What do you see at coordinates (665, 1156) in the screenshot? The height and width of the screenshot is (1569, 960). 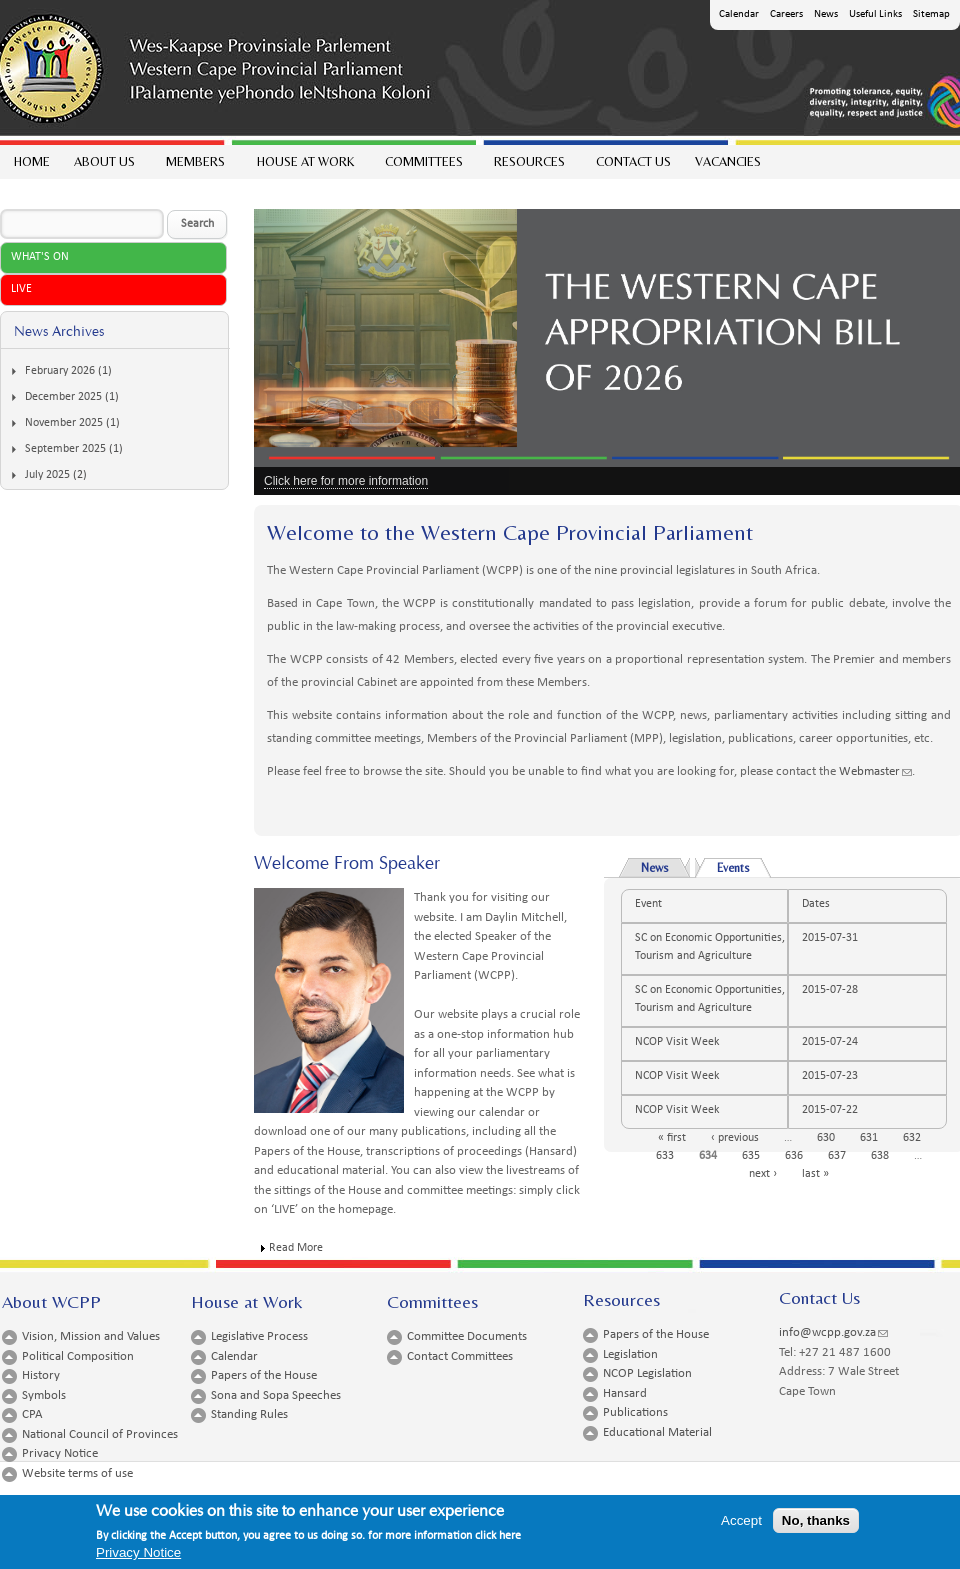 I see `633` at bounding box center [665, 1156].